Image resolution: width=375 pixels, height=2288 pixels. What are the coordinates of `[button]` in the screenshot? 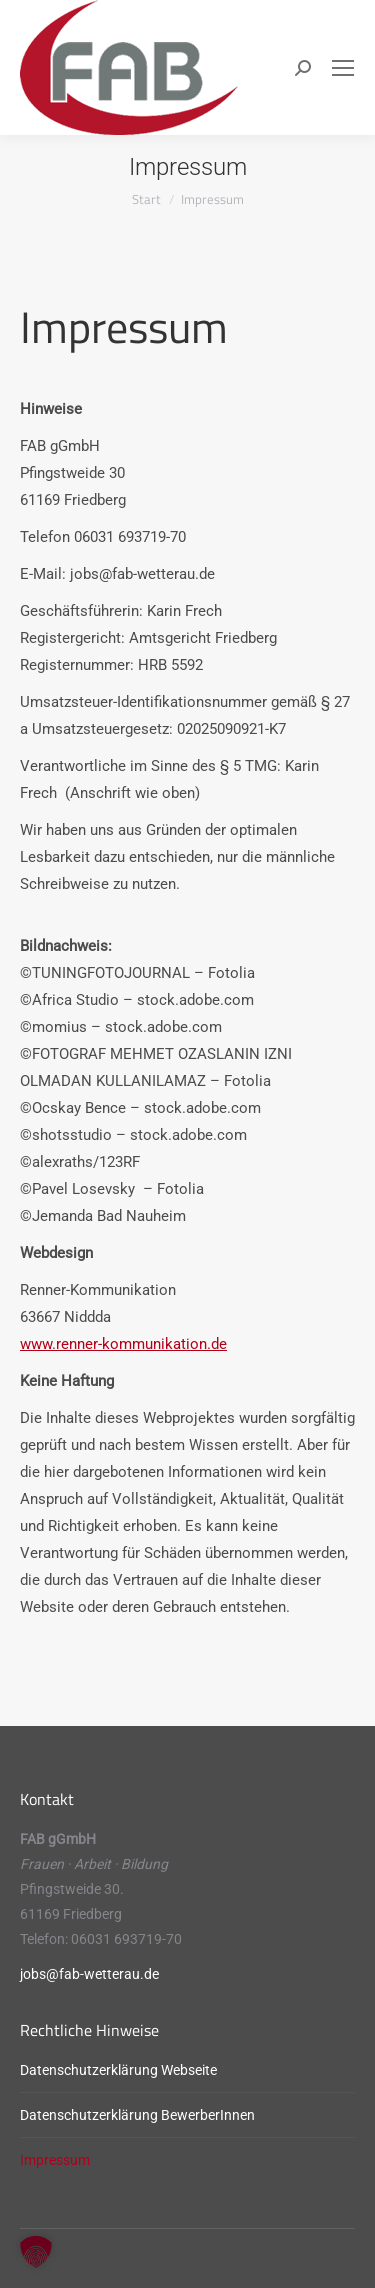 It's located at (36, 2252).